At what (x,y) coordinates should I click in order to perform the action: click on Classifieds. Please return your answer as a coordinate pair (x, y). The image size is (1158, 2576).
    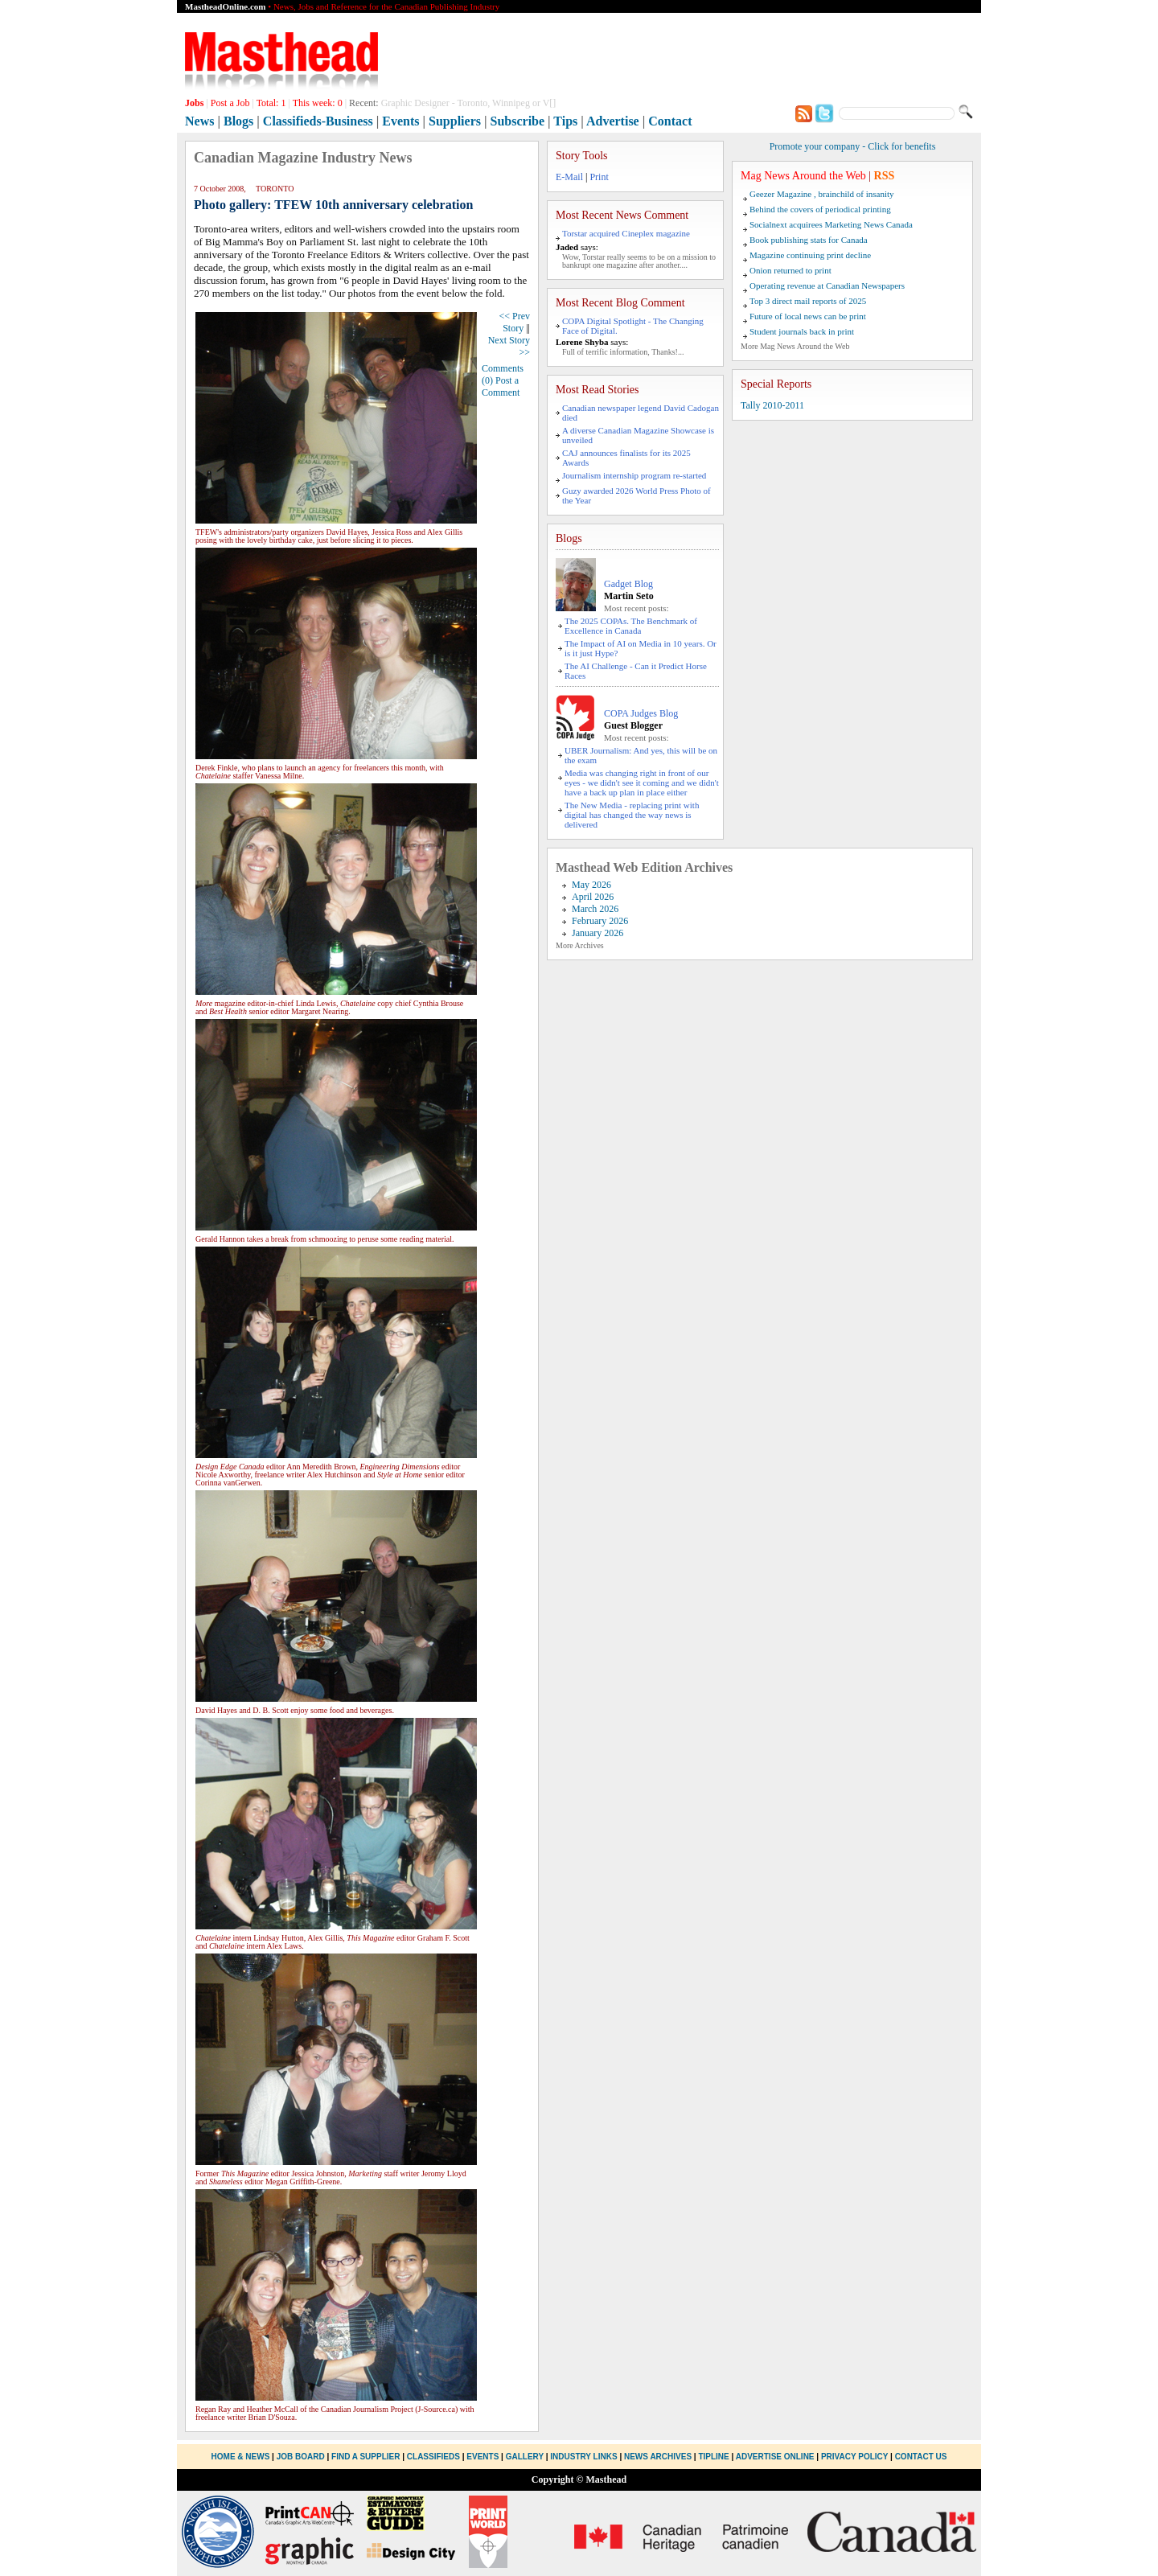
    Looking at the image, I should click on (433, 2456).